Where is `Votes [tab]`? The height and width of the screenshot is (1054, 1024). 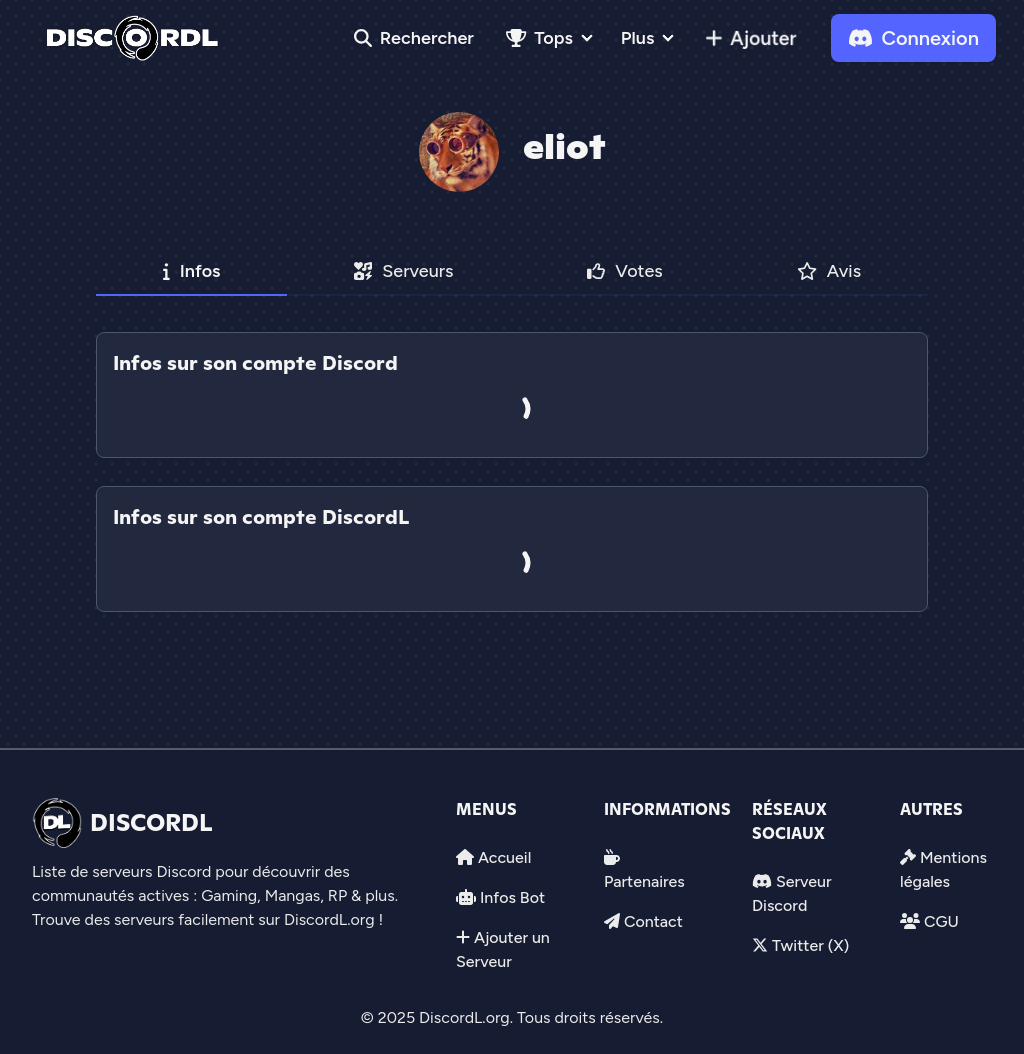 Votes [tab] is located at coordinates (624, 271).